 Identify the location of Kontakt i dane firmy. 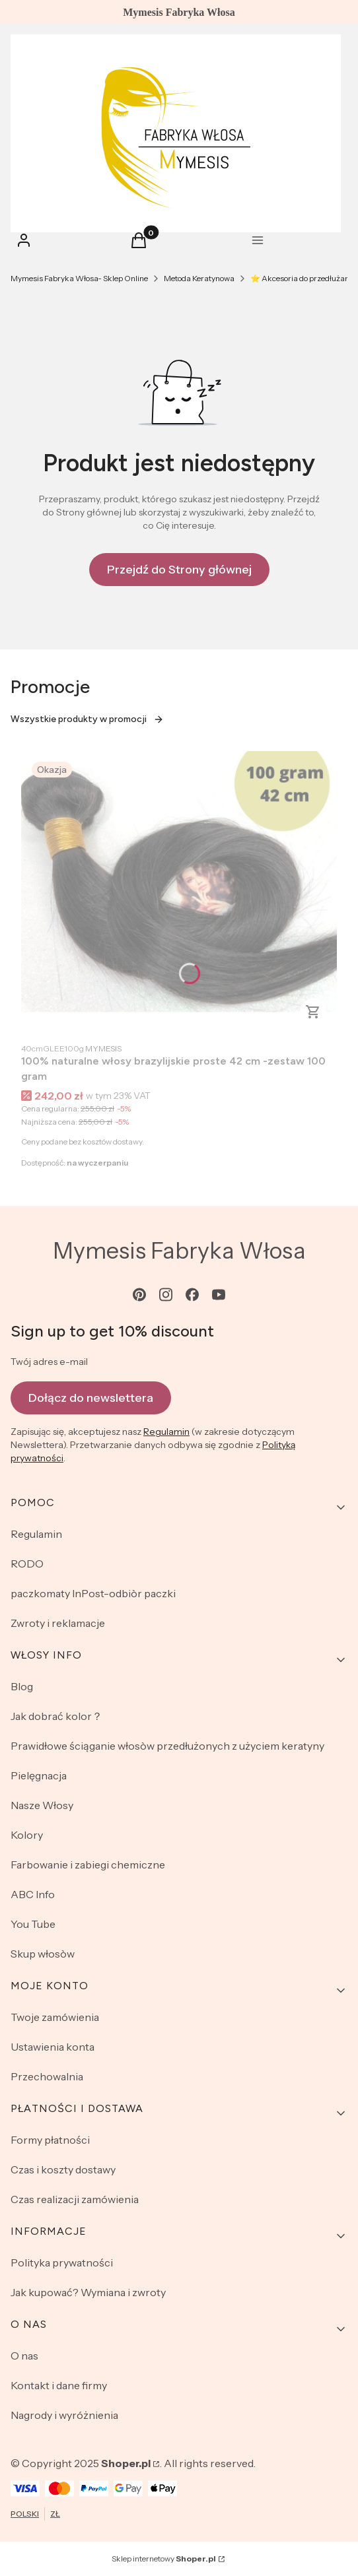
(59, 2385).